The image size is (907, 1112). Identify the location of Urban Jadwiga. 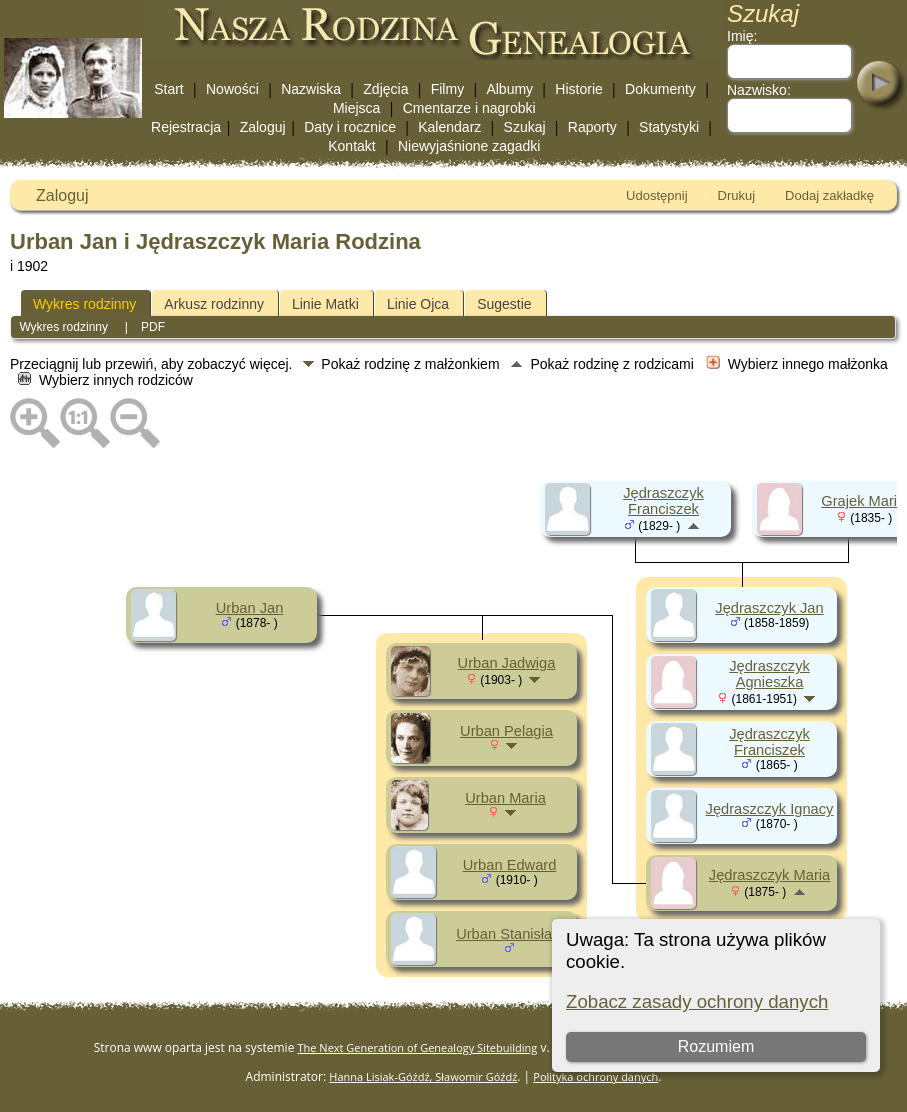
(507, 663).